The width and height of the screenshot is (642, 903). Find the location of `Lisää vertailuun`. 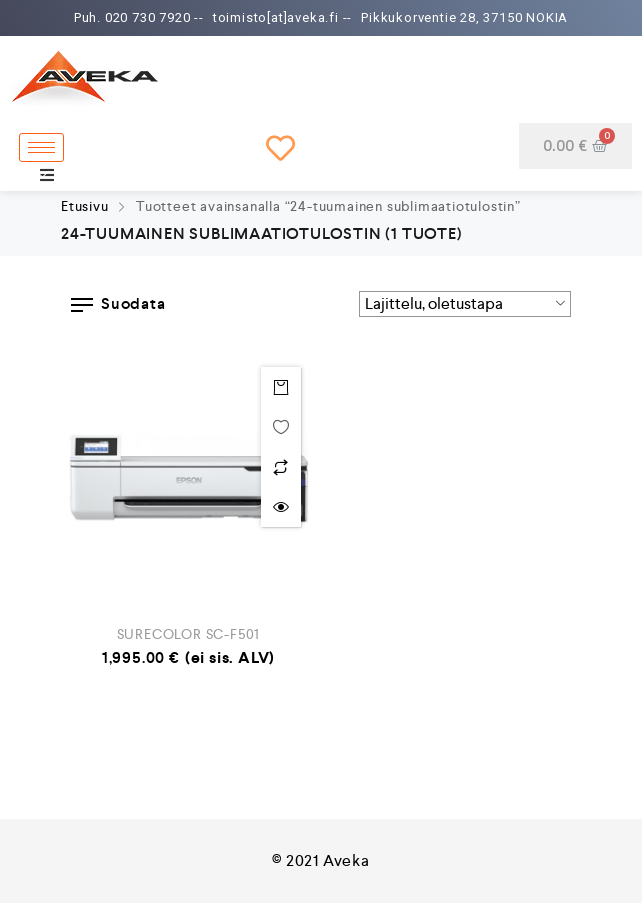

Lisää vertailuun is located at coordinates (281, 467).